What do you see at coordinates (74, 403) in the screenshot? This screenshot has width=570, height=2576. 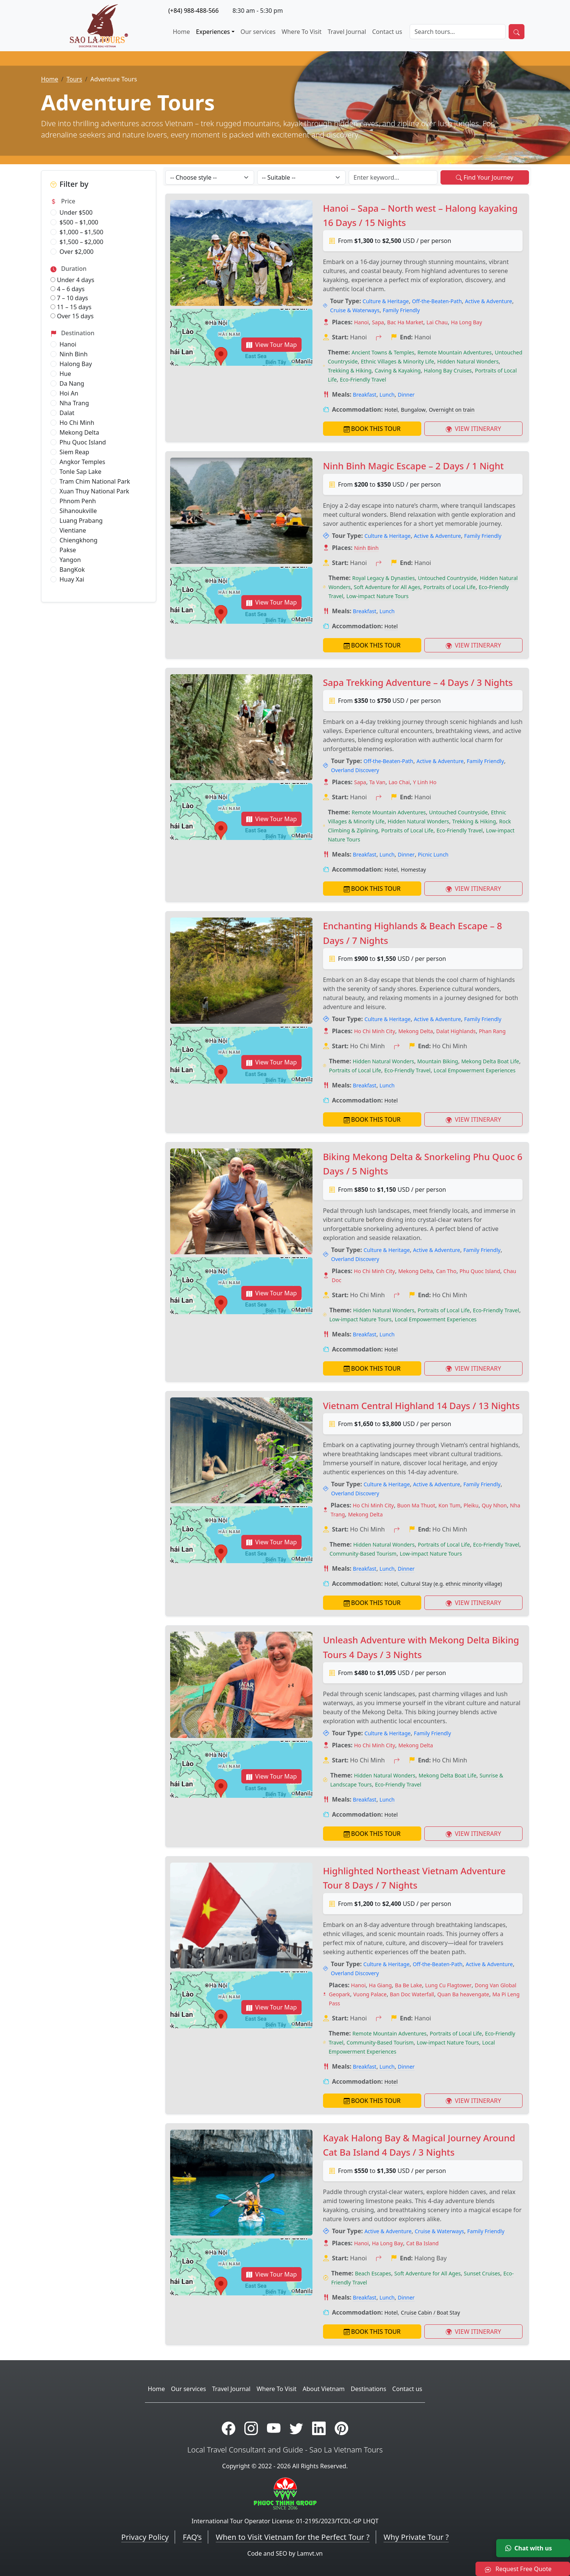 I see `Nha Trang` at bounding box center [74, 403].